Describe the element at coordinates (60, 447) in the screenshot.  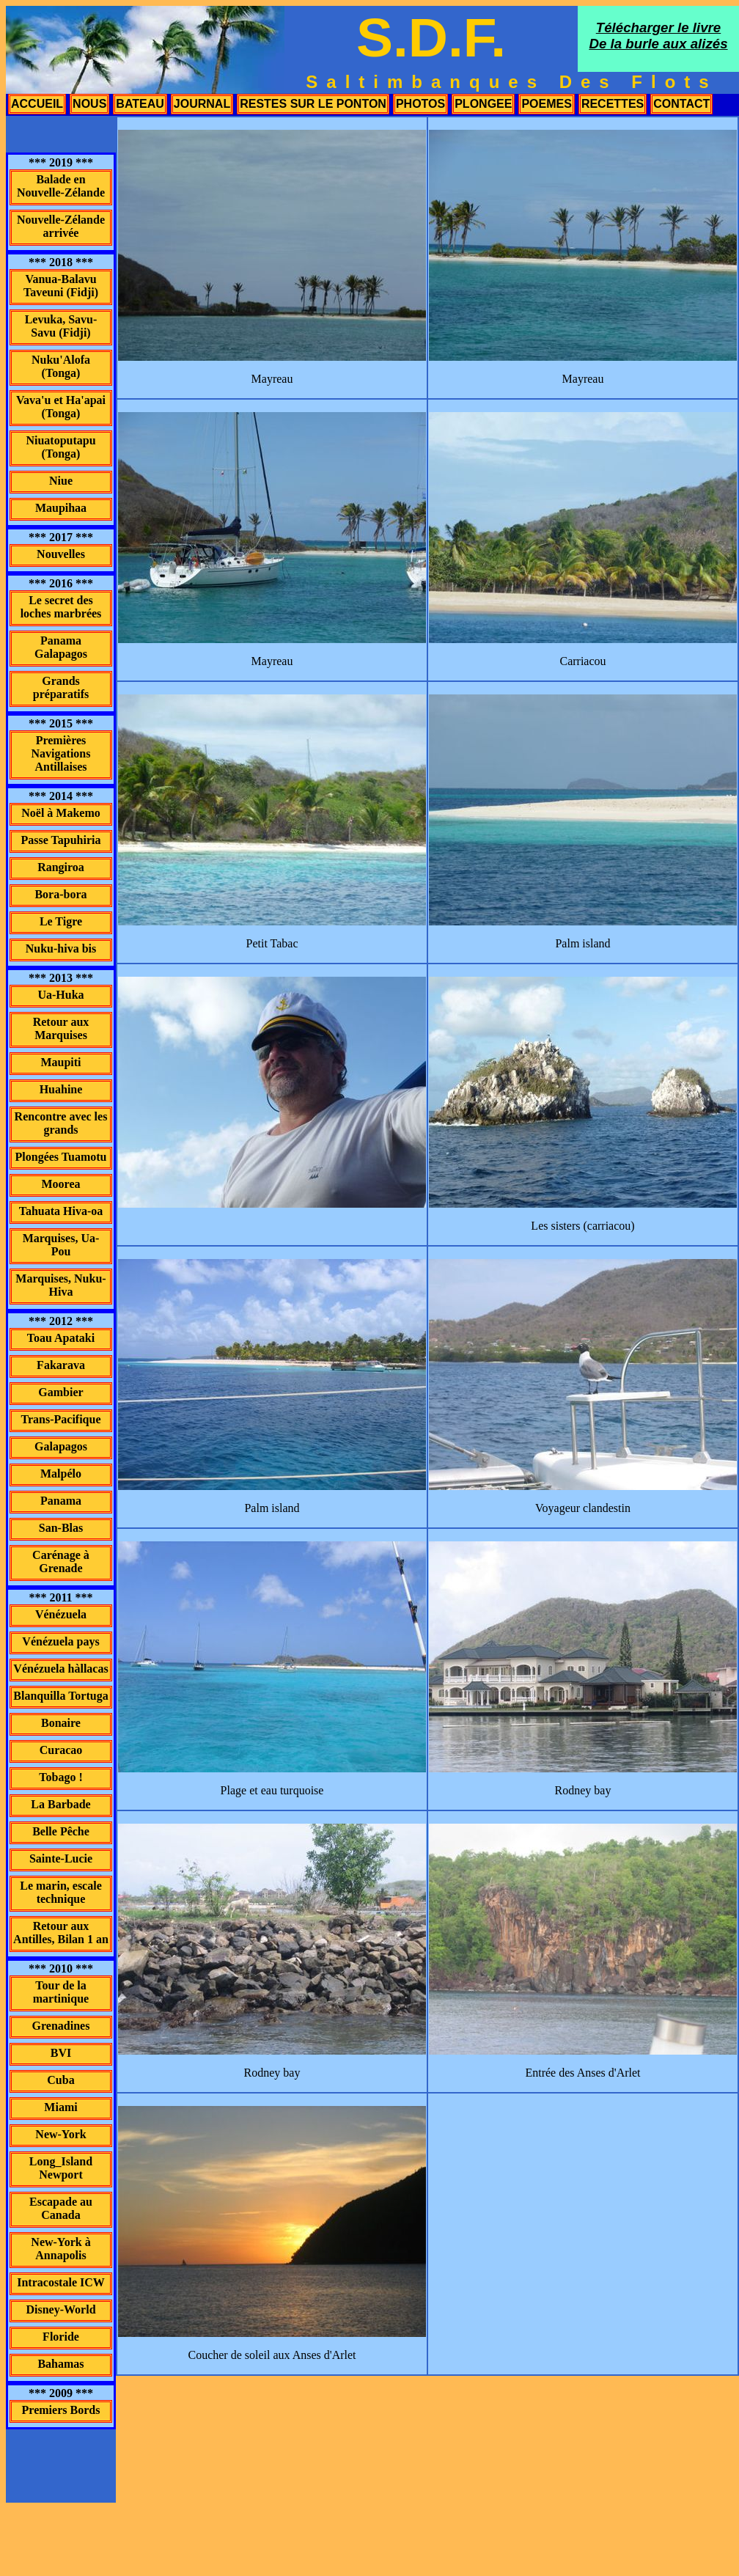
I see `Niuatoputapu (Tonga)` at that location.